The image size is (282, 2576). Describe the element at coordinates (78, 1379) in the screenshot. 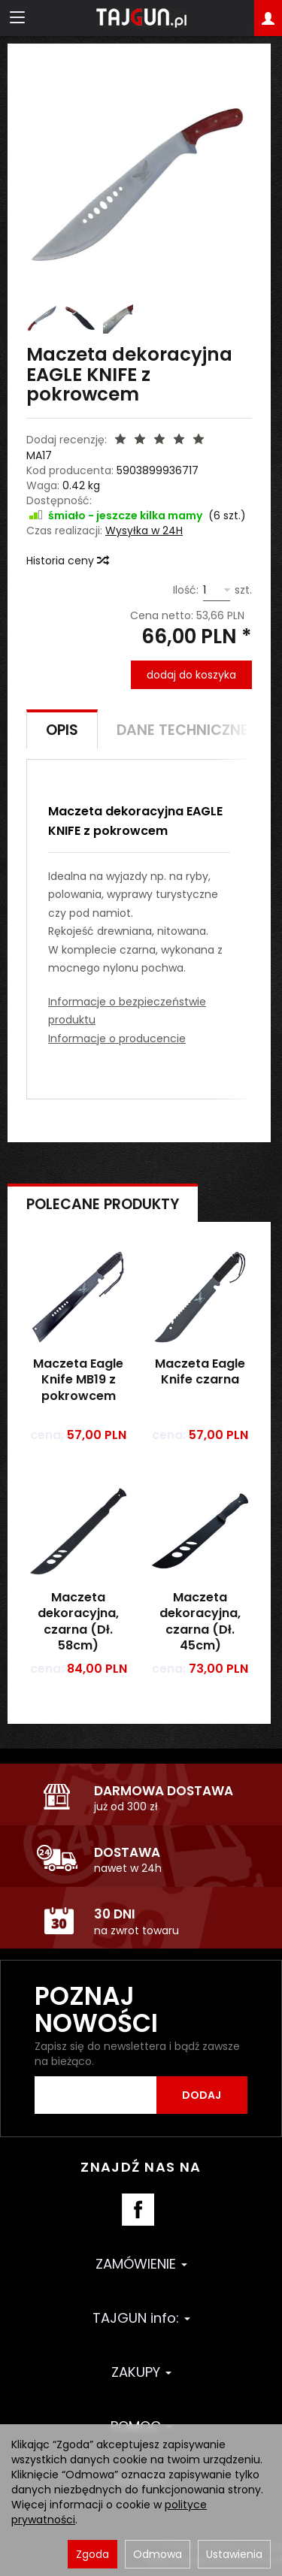

I see `Maczeta Eagle Knife MB19 z pokrowcem` at that location.